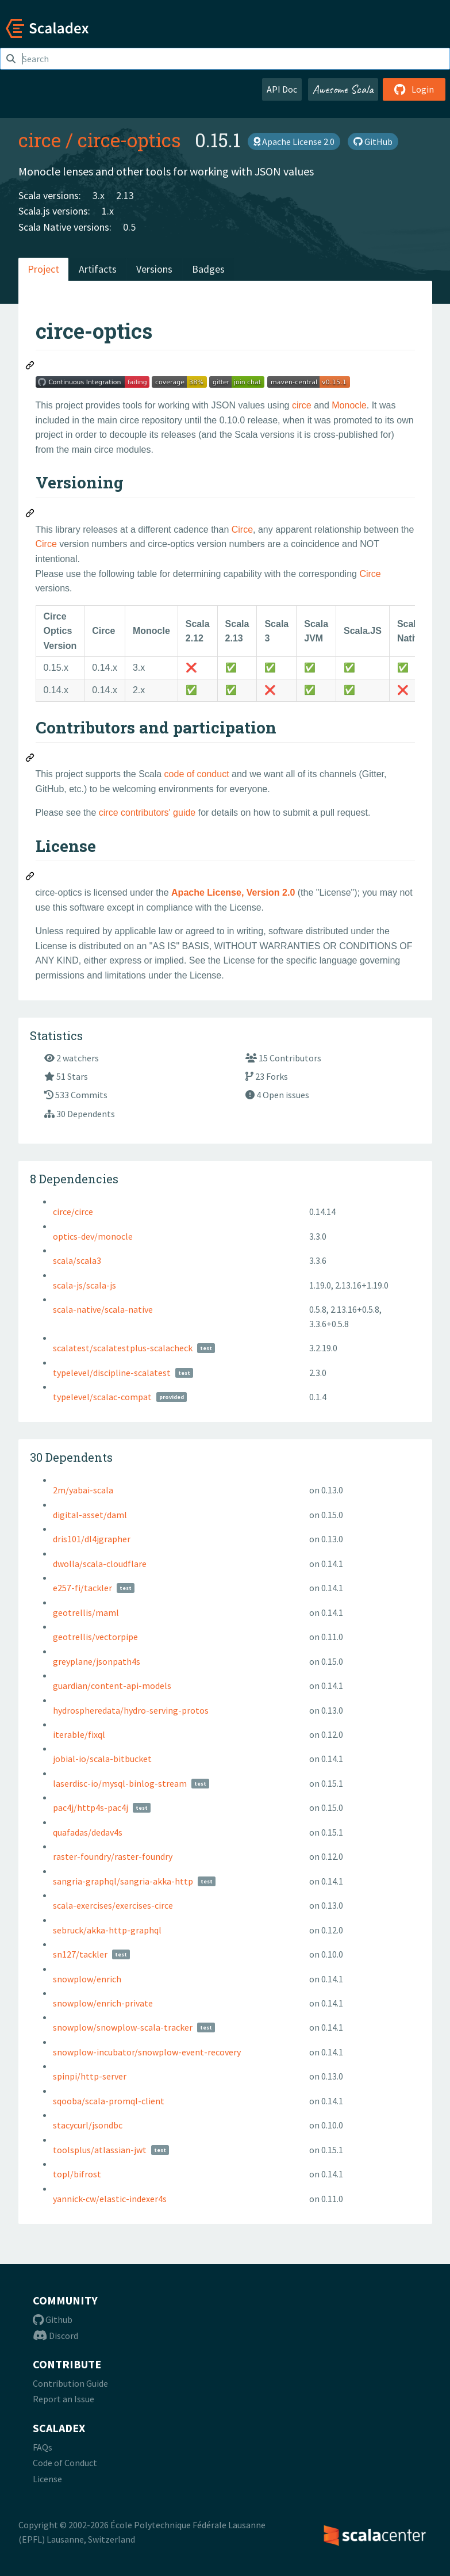  Describe the element at coordinates (63, 2399) in the screenshot. I see `Report an Issue` at that location.